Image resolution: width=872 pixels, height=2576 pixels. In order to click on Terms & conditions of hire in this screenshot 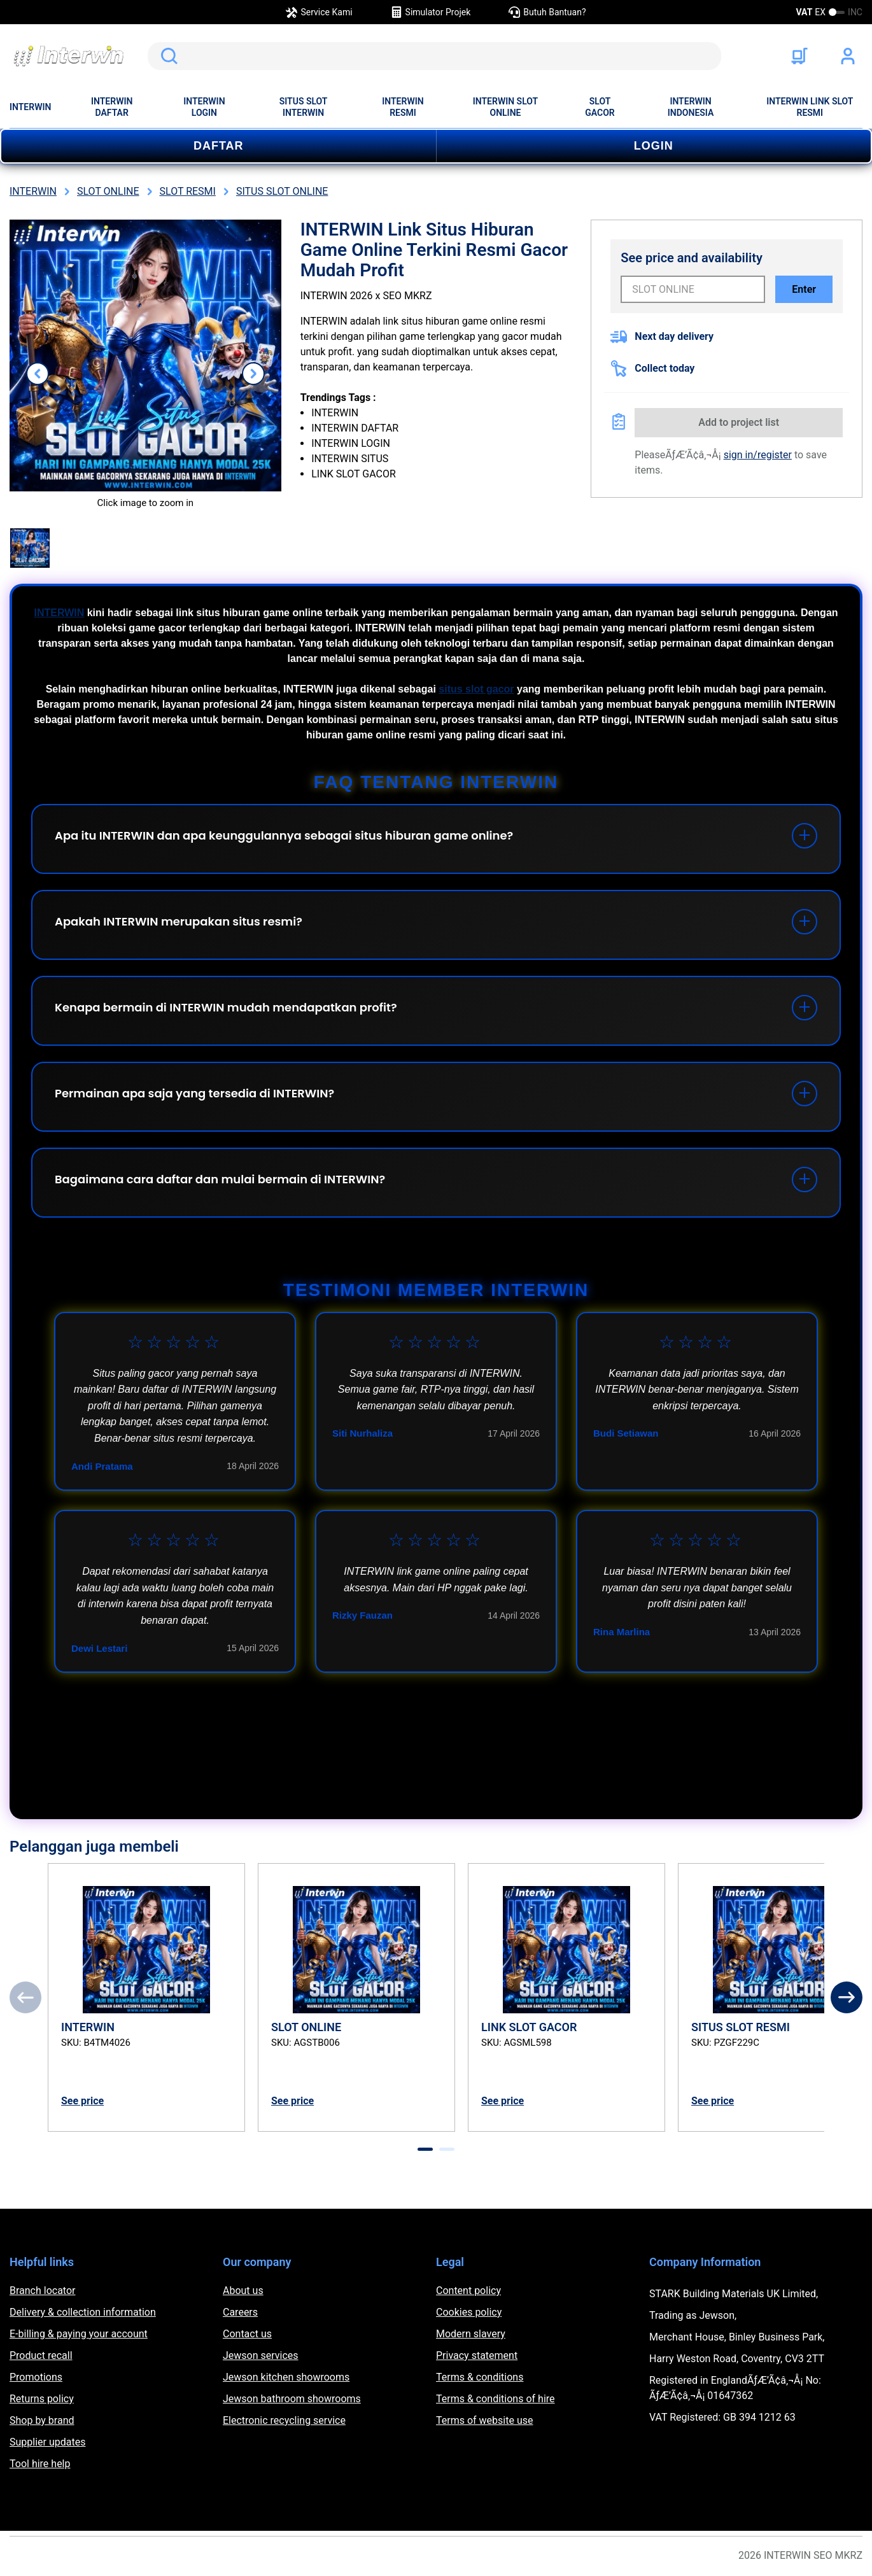, I will do `click(495, 2399)`.